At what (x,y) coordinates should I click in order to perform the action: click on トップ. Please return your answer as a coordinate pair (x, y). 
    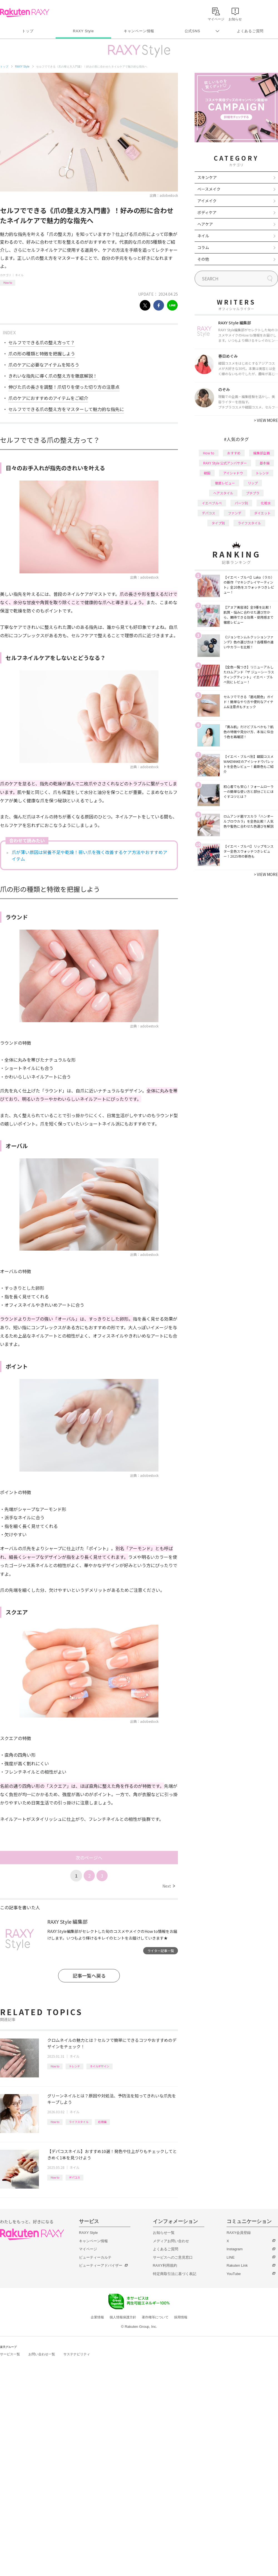
    Looking at the image, I should click on (27, 31).